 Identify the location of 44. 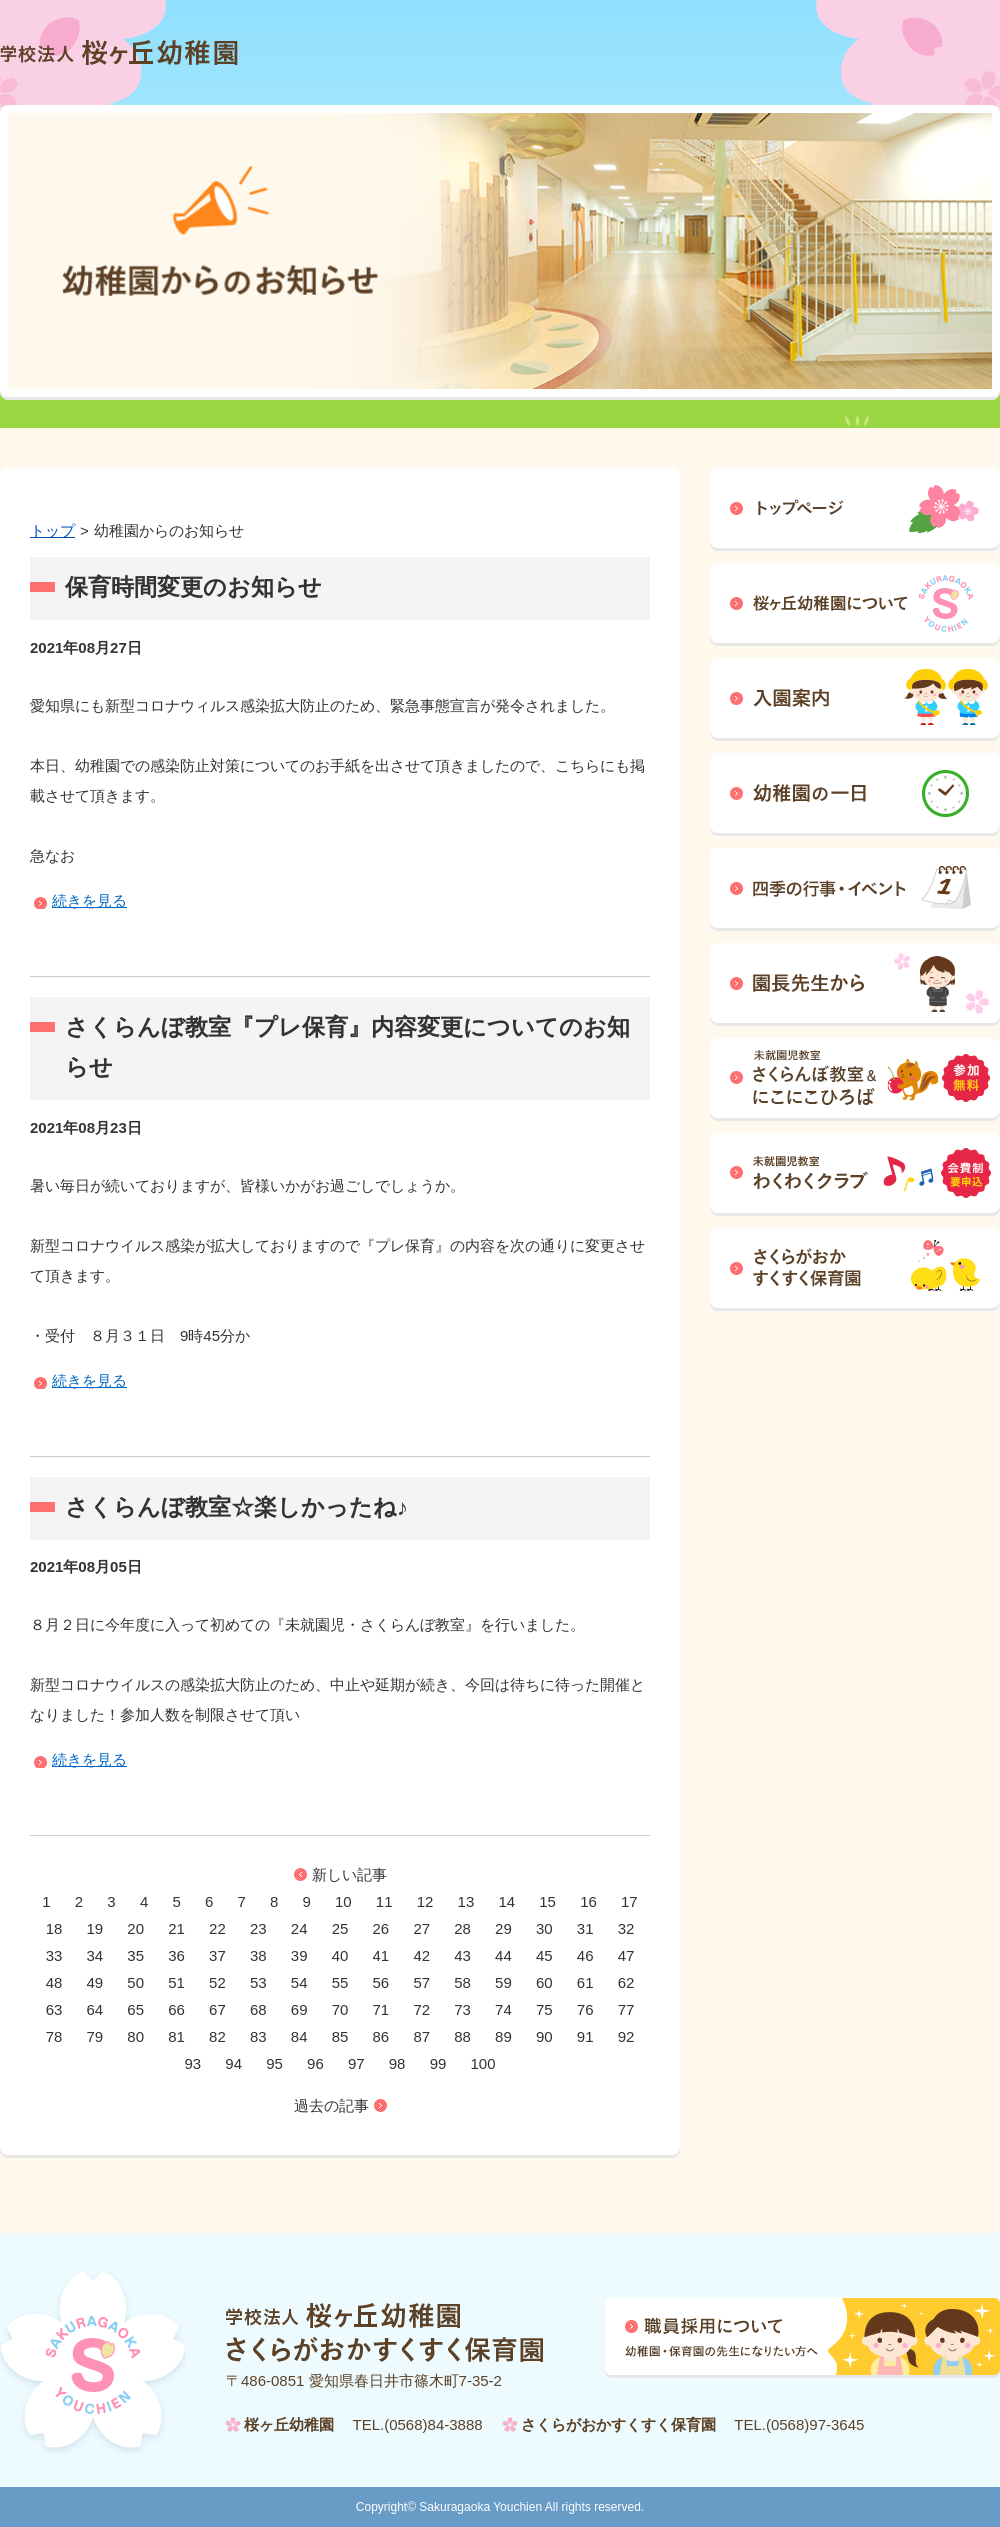
(503, 1955).